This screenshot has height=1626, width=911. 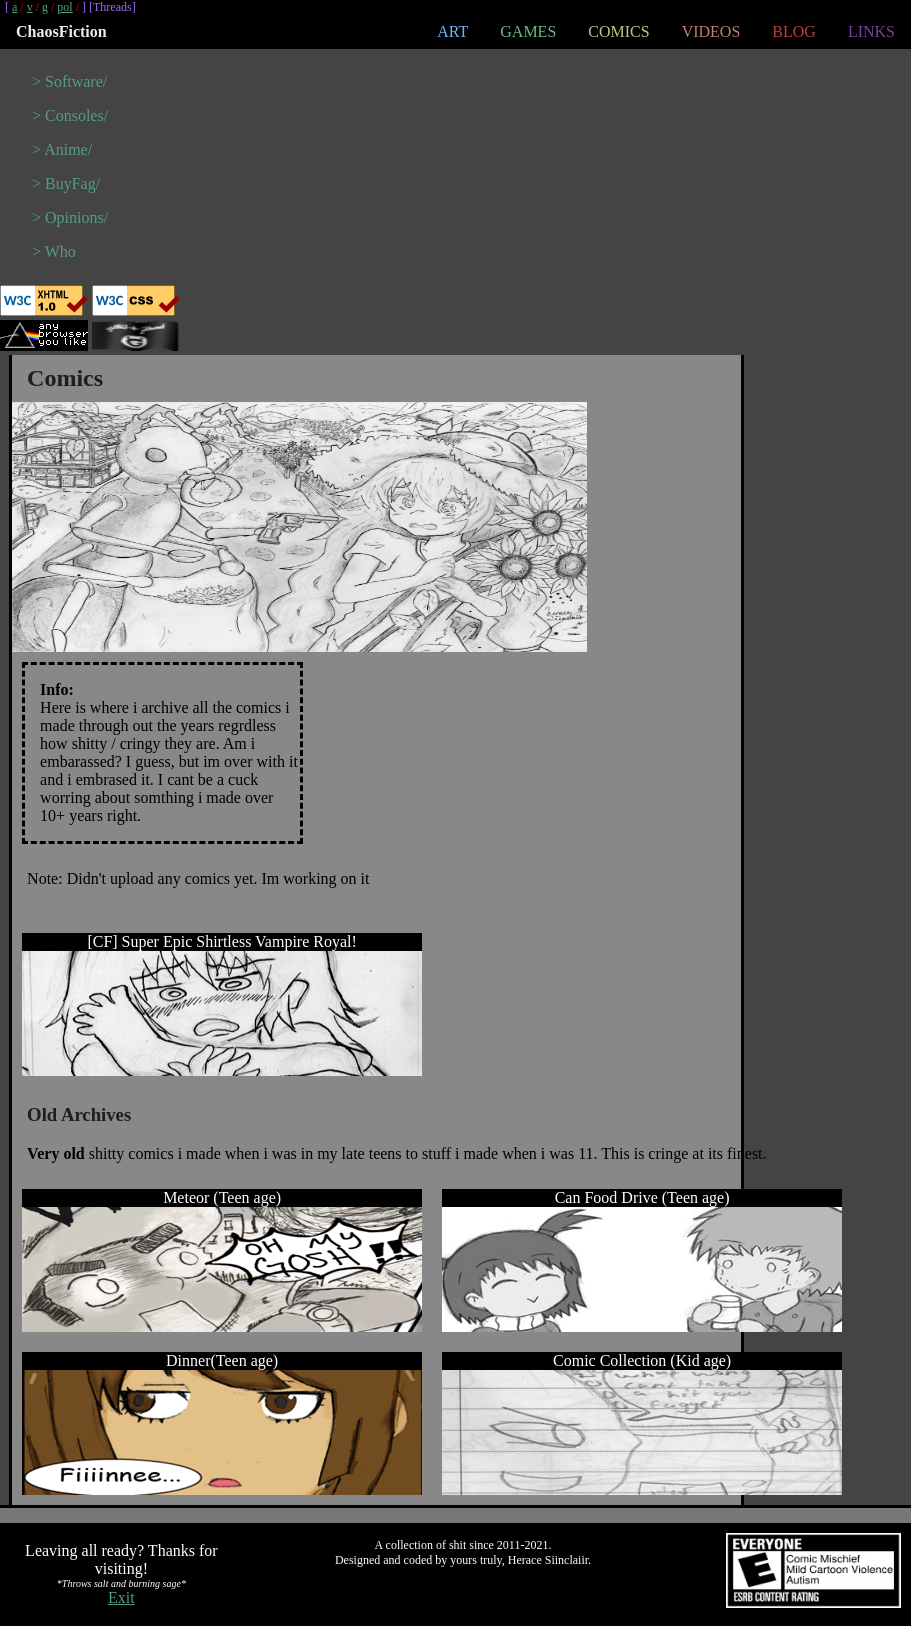 What do you see at coordinates (66, 183) in the screenshot?
I see `> BuyFag/` at bounding box center [66, 183].